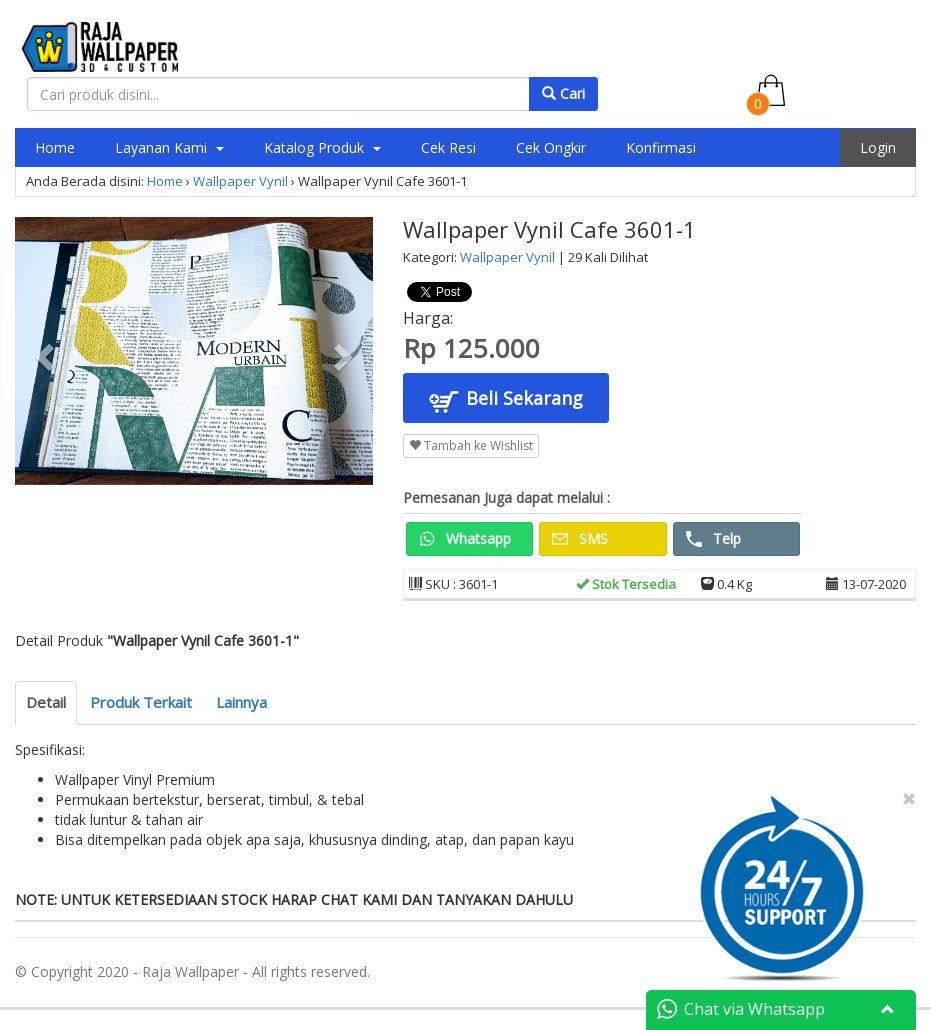 This screenshot has width=931, height=1030. I want to click on Whatsapp, so click(465, 538).